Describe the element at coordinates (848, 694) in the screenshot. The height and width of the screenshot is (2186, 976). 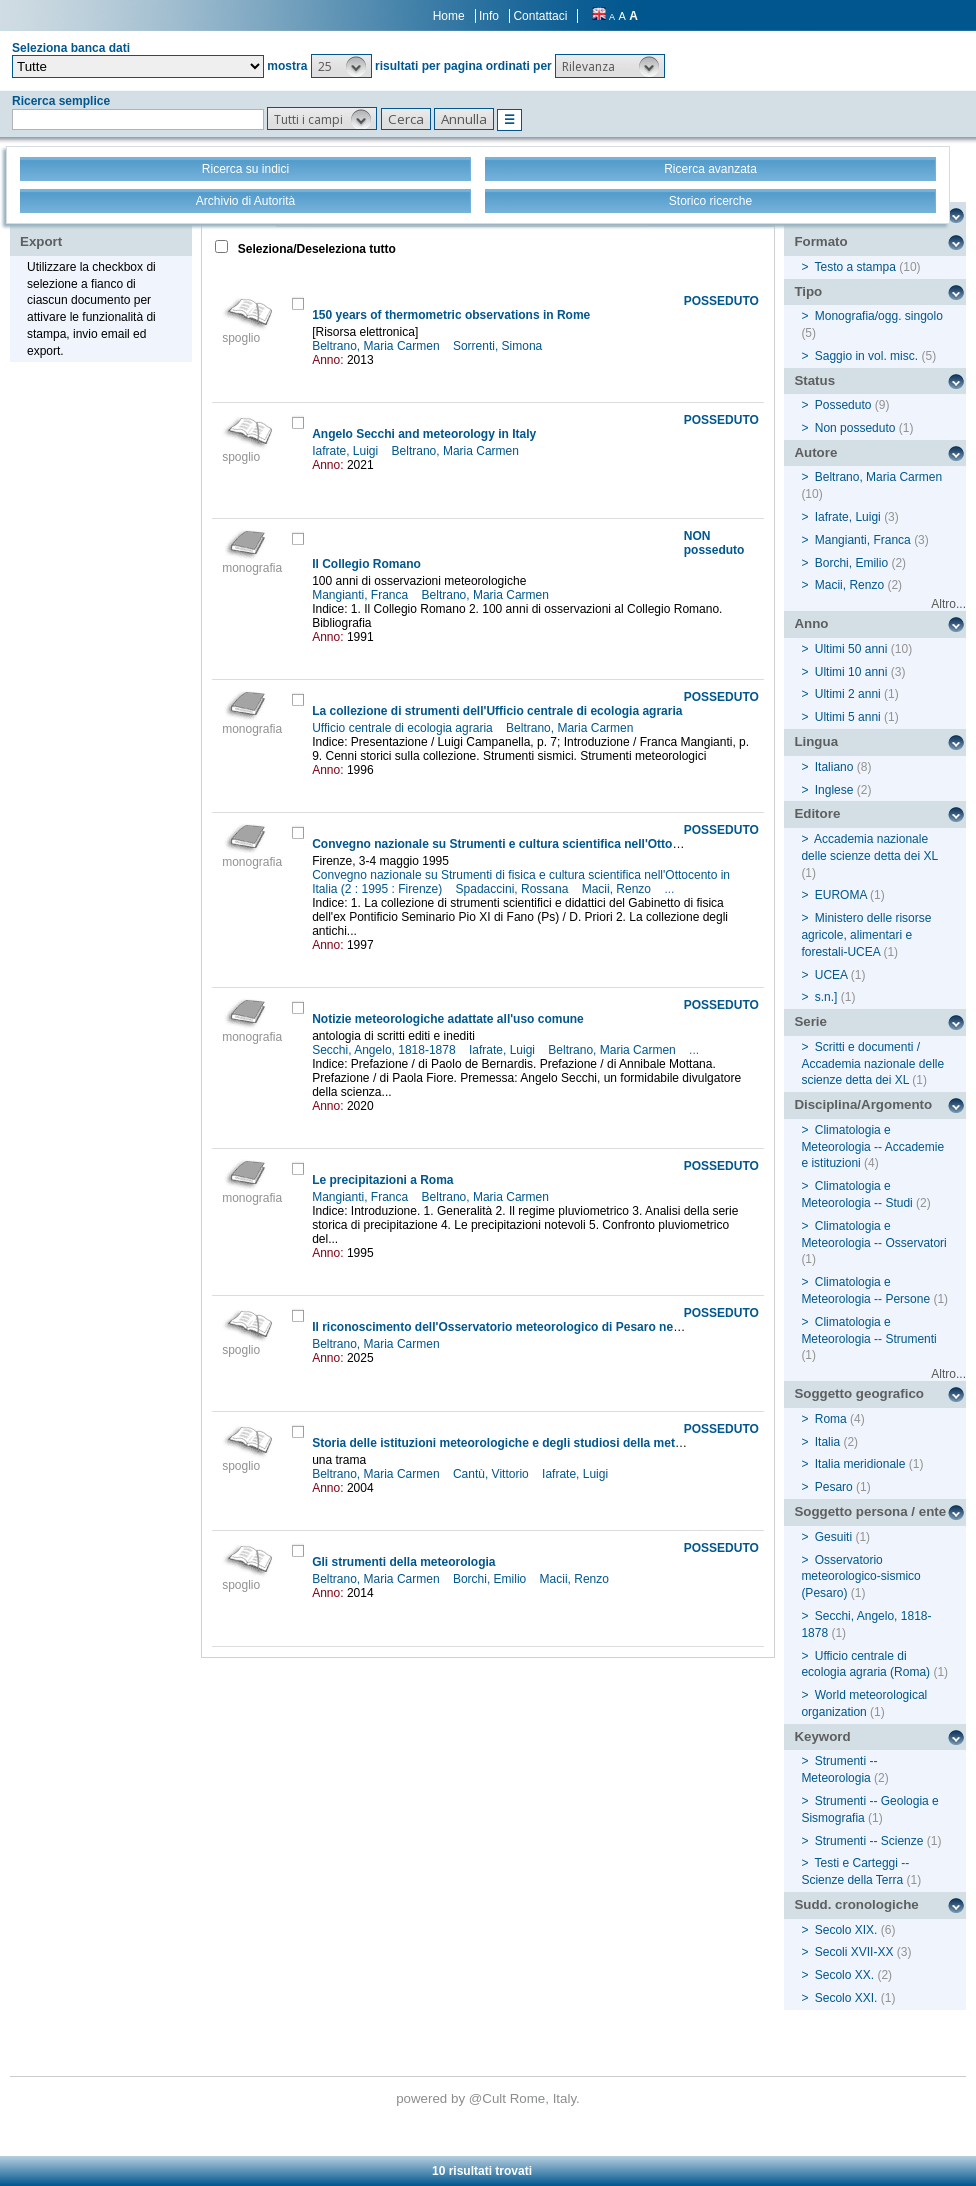
I see `Ultimi 2 anni` at that location.